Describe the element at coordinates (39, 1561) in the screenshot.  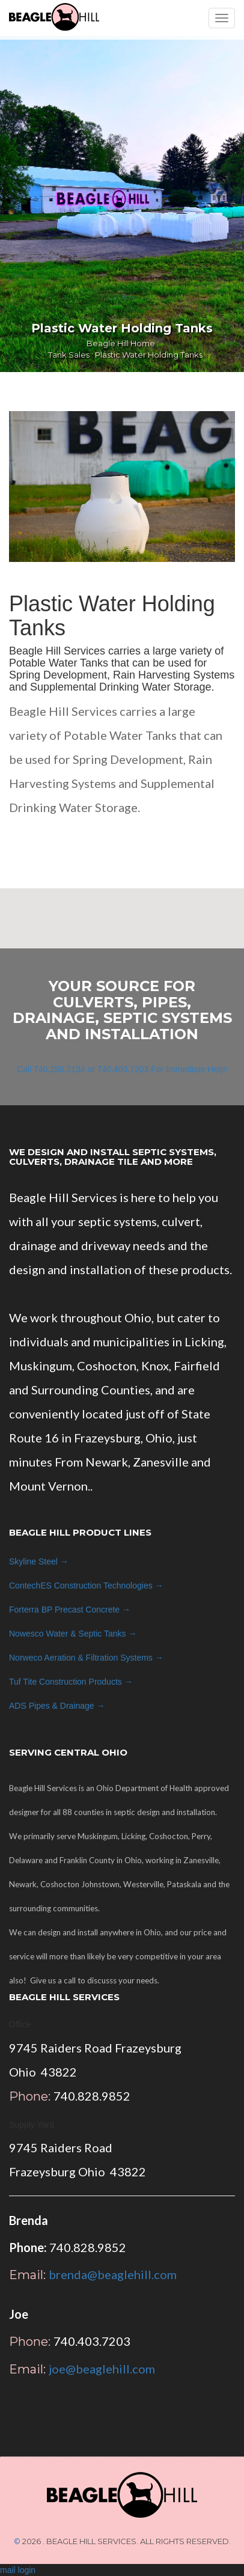
I see `Skyline Steel →` at that location.